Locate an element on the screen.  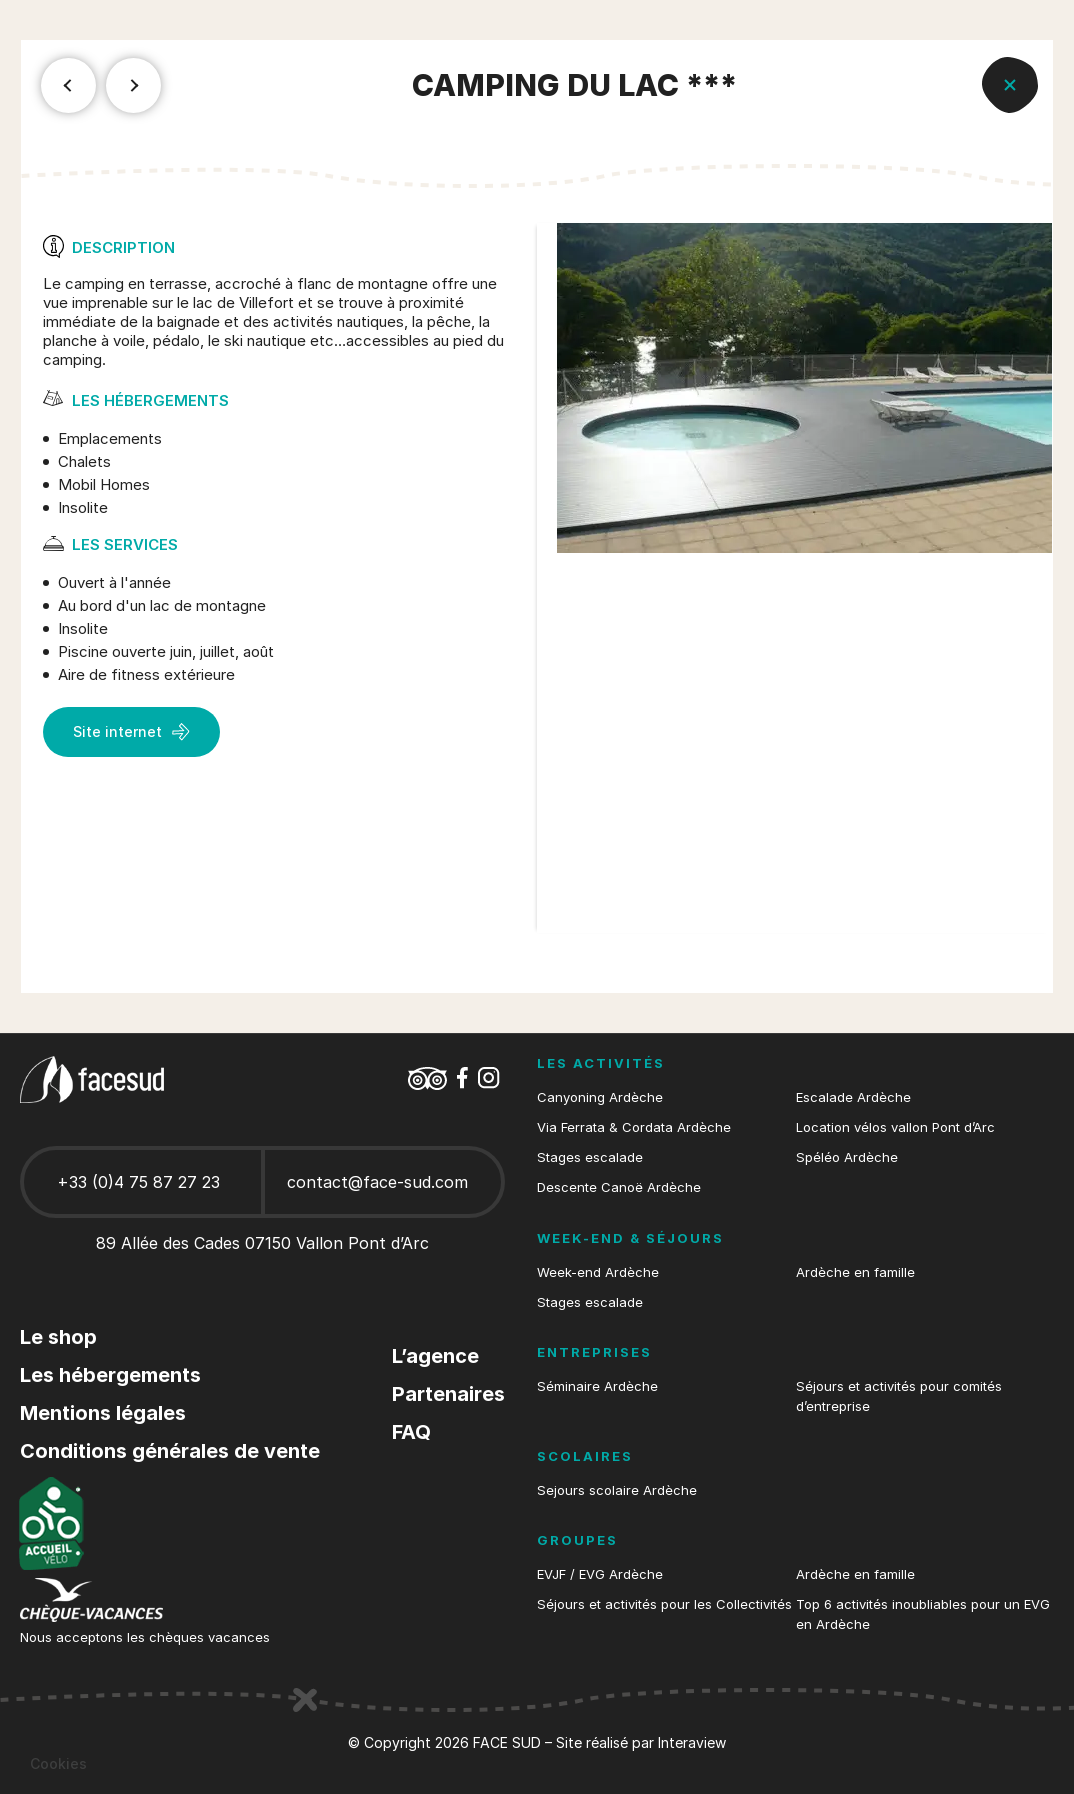
Location vélos vallon Pont d’Arc is located at coordinates (895, 1127).